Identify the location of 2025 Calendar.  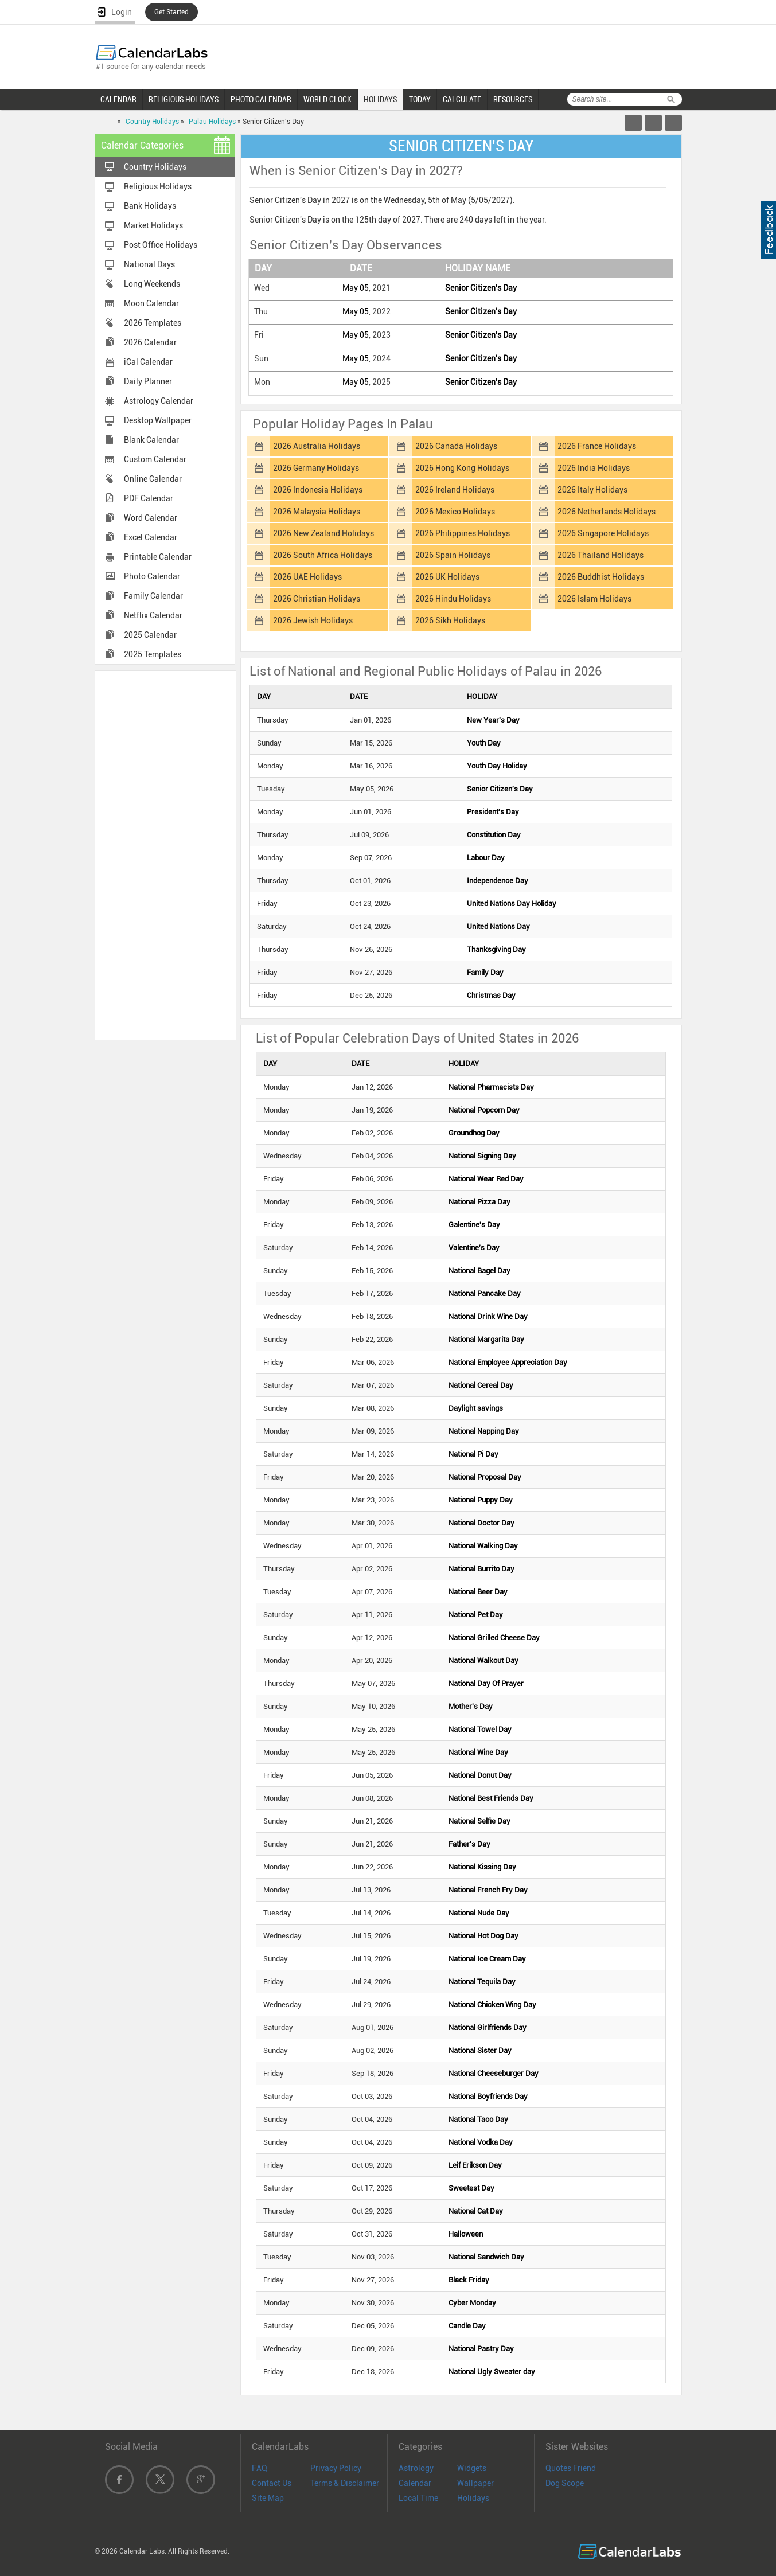
(150, 634).